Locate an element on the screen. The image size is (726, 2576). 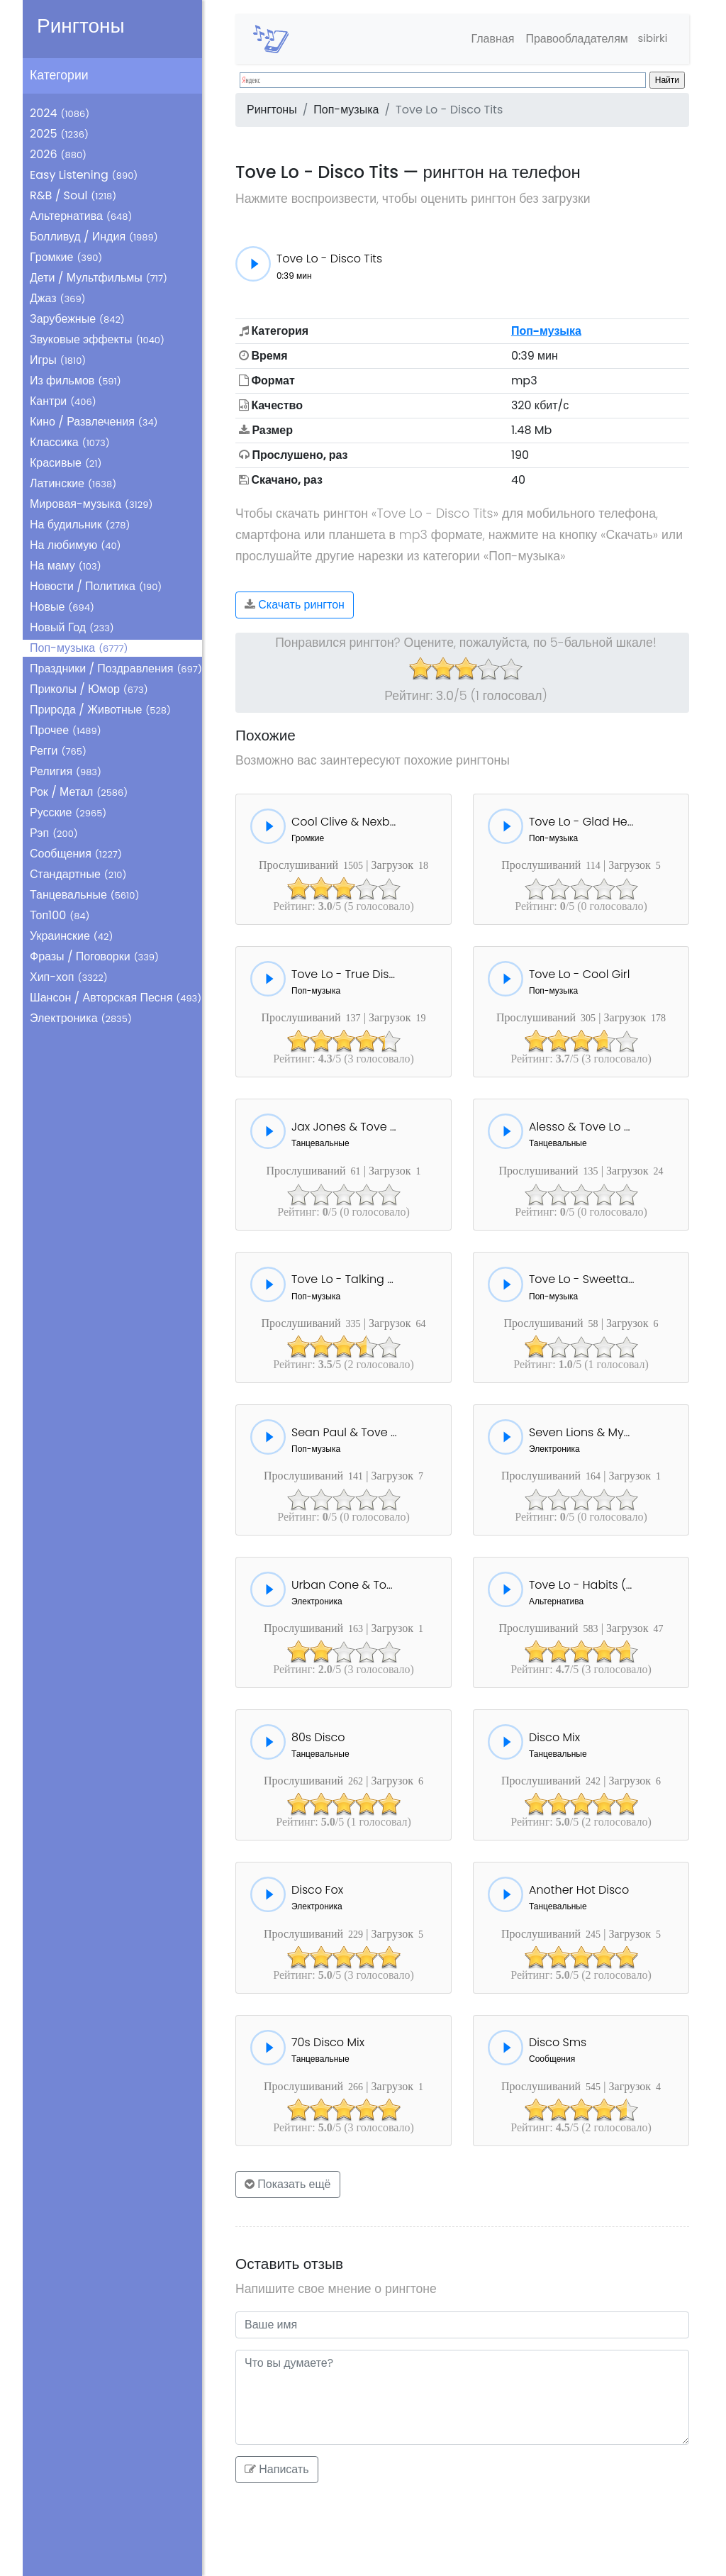
Звуковые эффекты is located at coordinates (97, 339).